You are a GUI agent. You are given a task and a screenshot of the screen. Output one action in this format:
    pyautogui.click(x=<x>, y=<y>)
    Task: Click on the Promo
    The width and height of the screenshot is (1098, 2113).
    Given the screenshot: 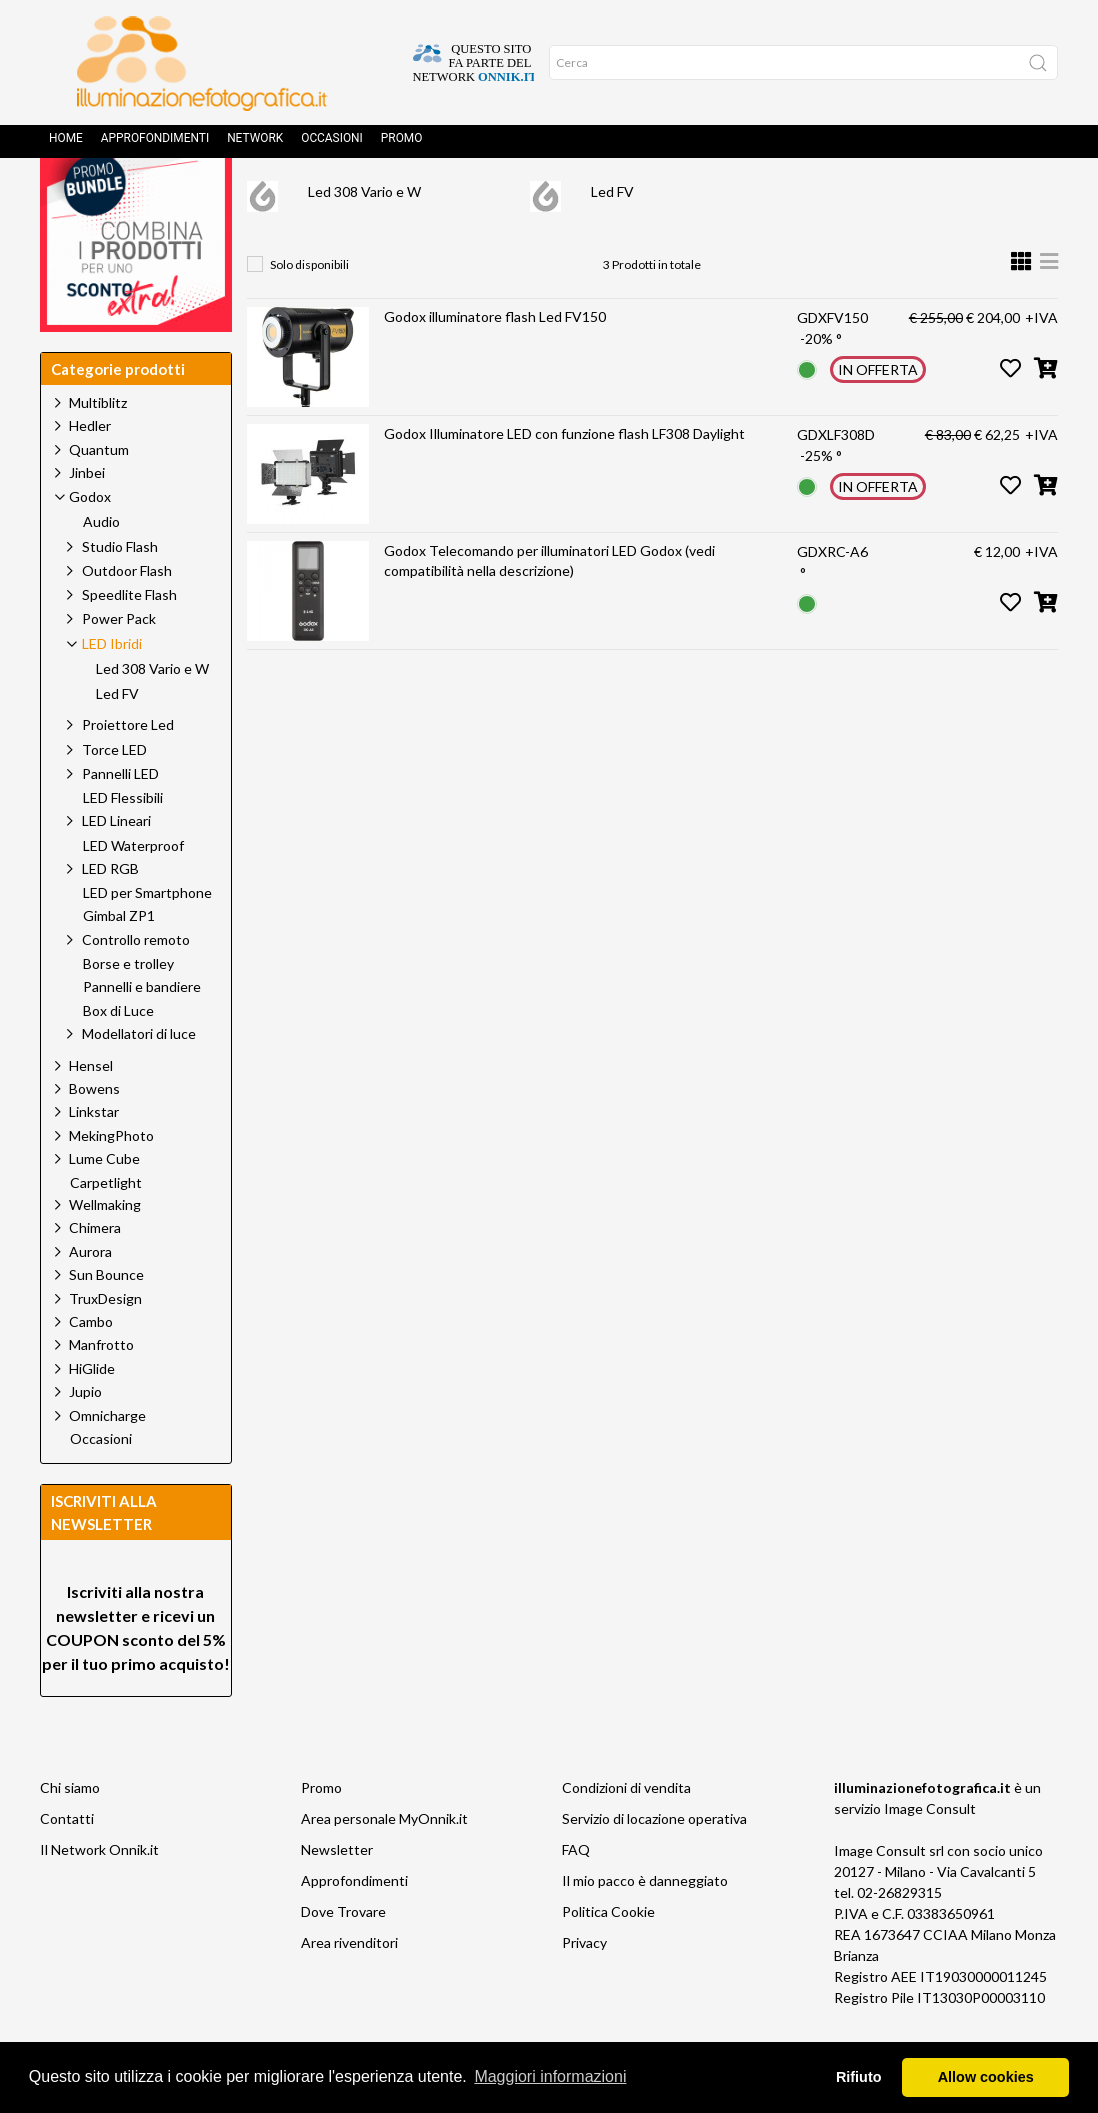 What is the action you would take?
    pyautogui.click(x=402, y=145)
    